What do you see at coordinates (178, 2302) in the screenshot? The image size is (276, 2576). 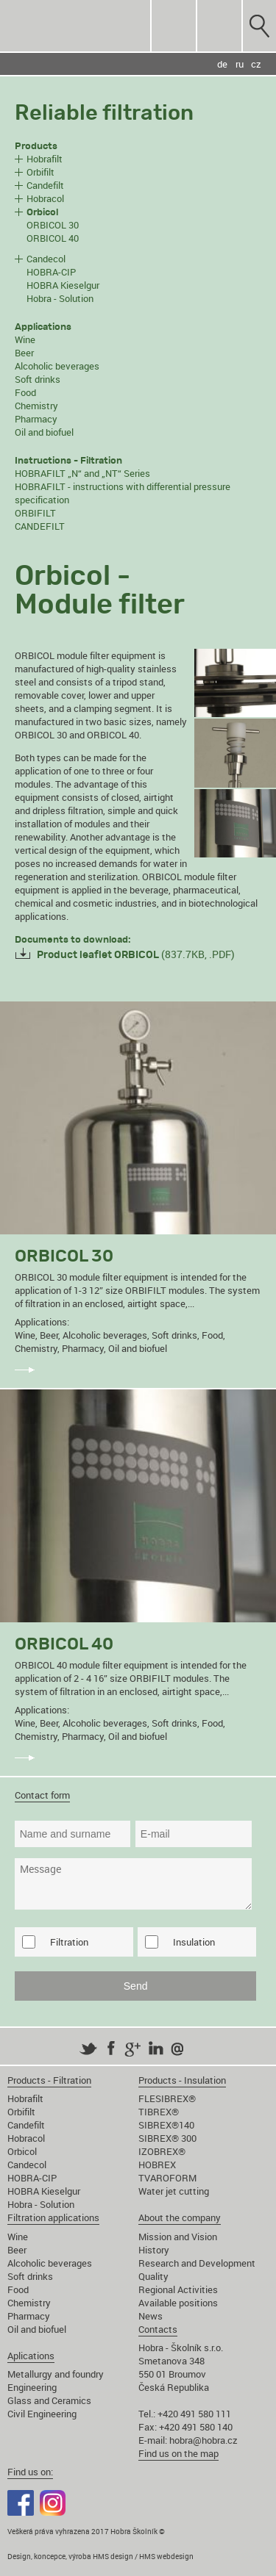 I see `Available positions` at bounding box center [178, 2302].